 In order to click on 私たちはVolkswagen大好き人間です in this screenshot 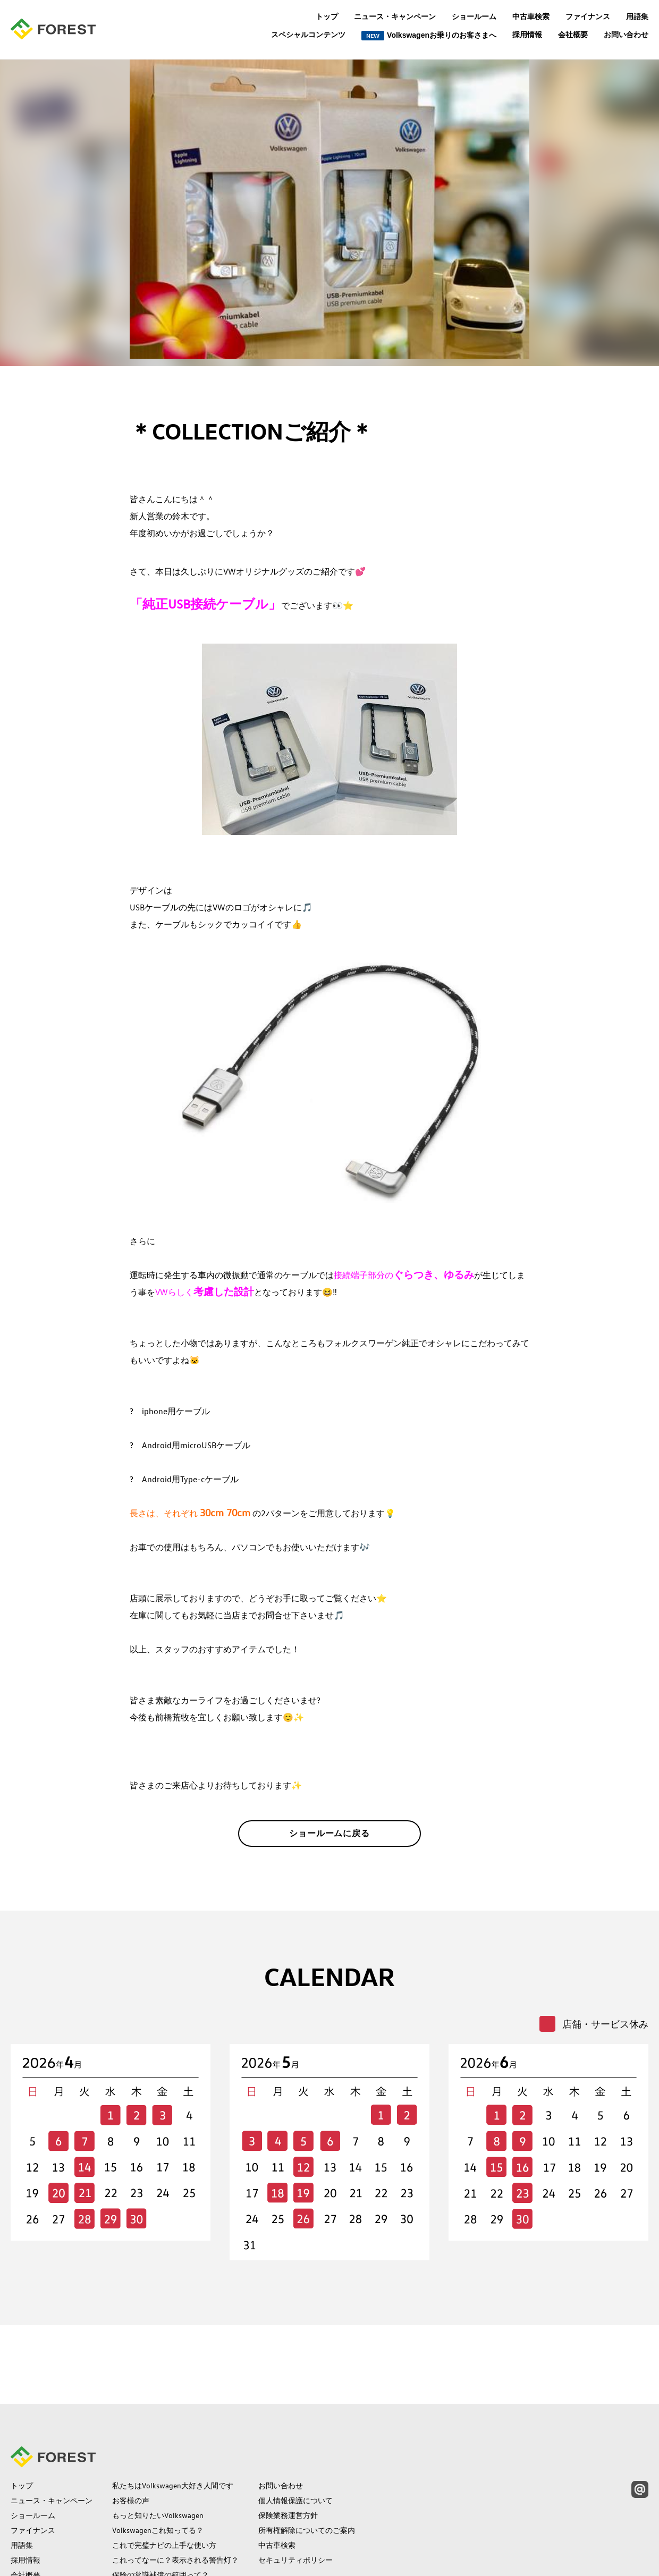, I will do `click(172, 2418)`.